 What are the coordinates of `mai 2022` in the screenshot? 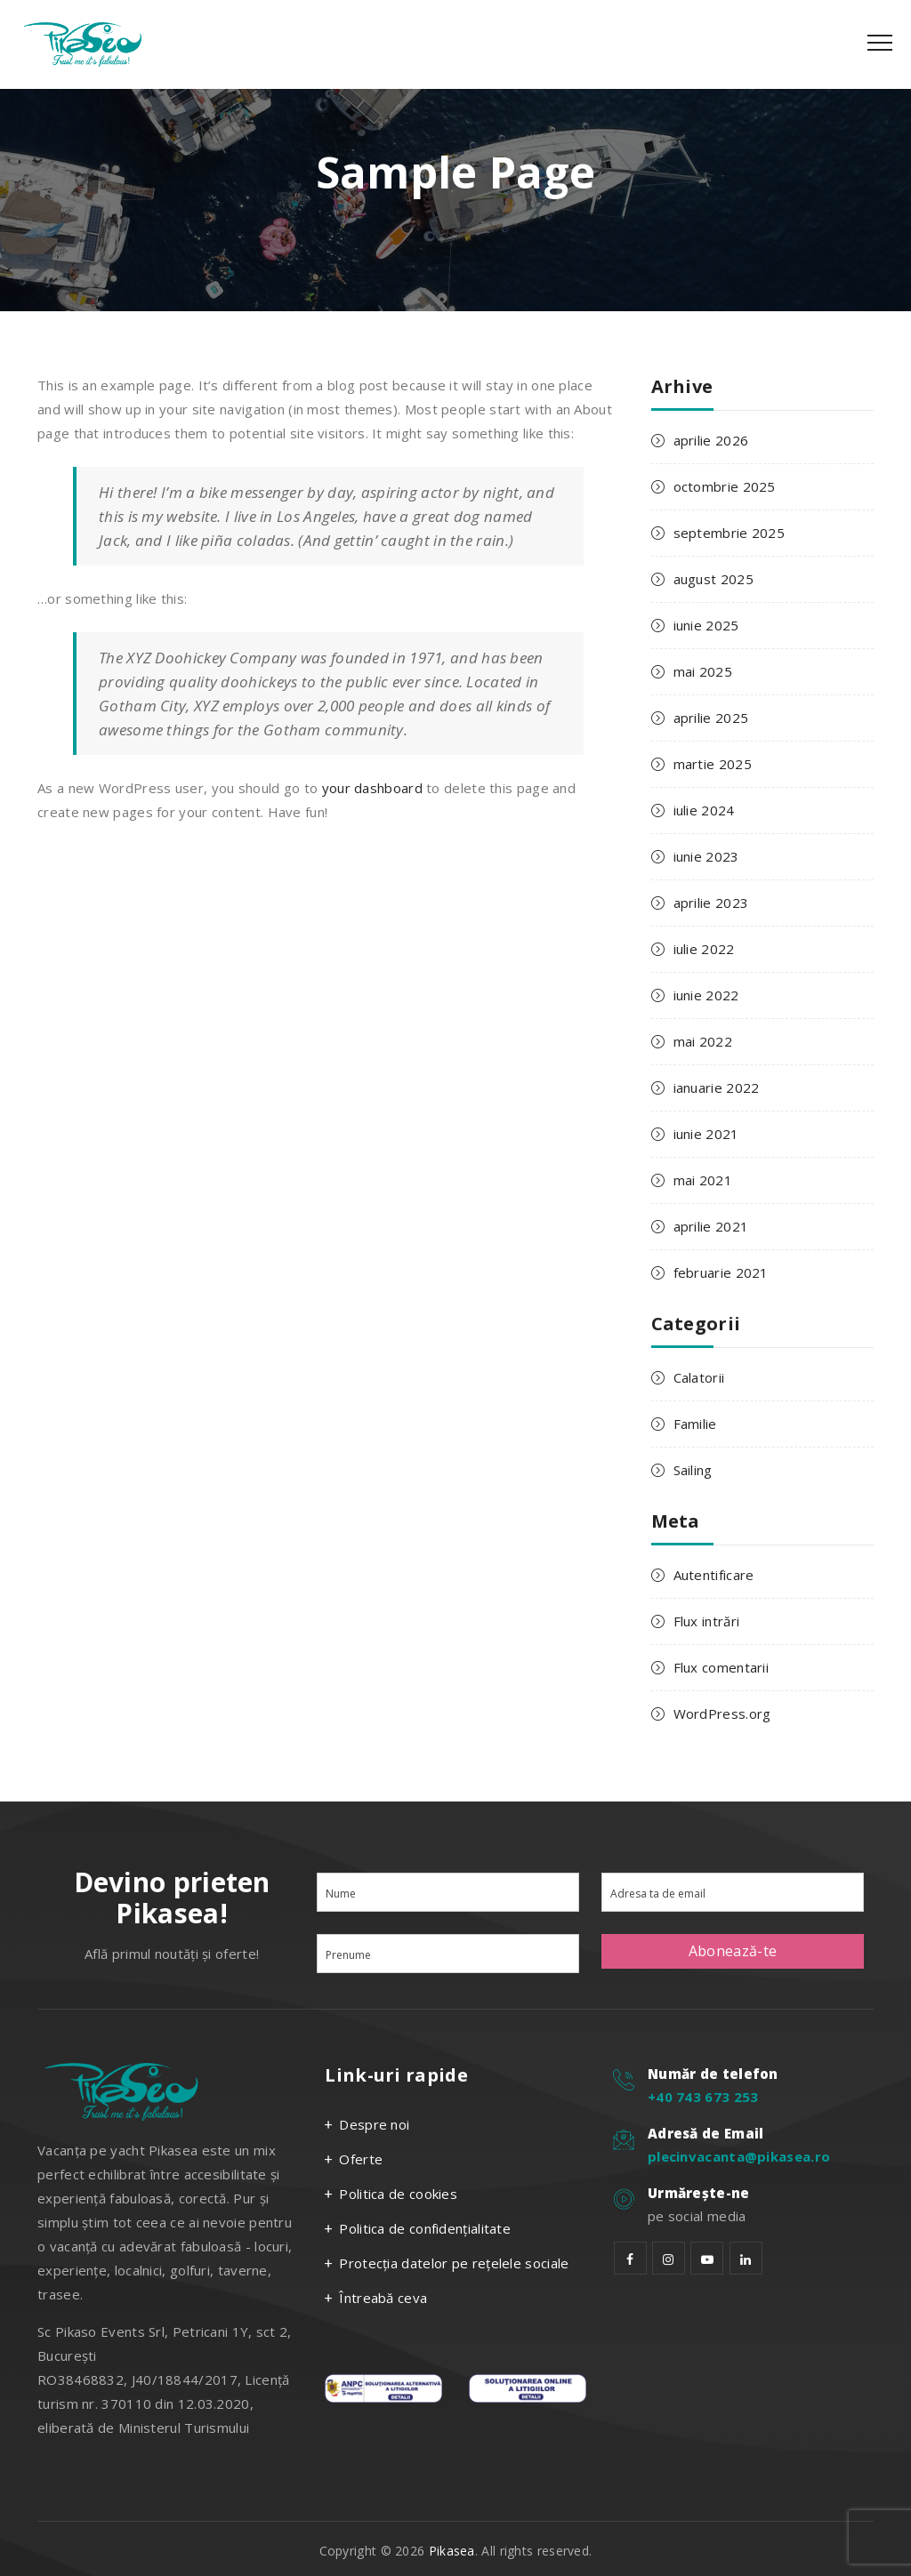 It's located at (702, 1041).